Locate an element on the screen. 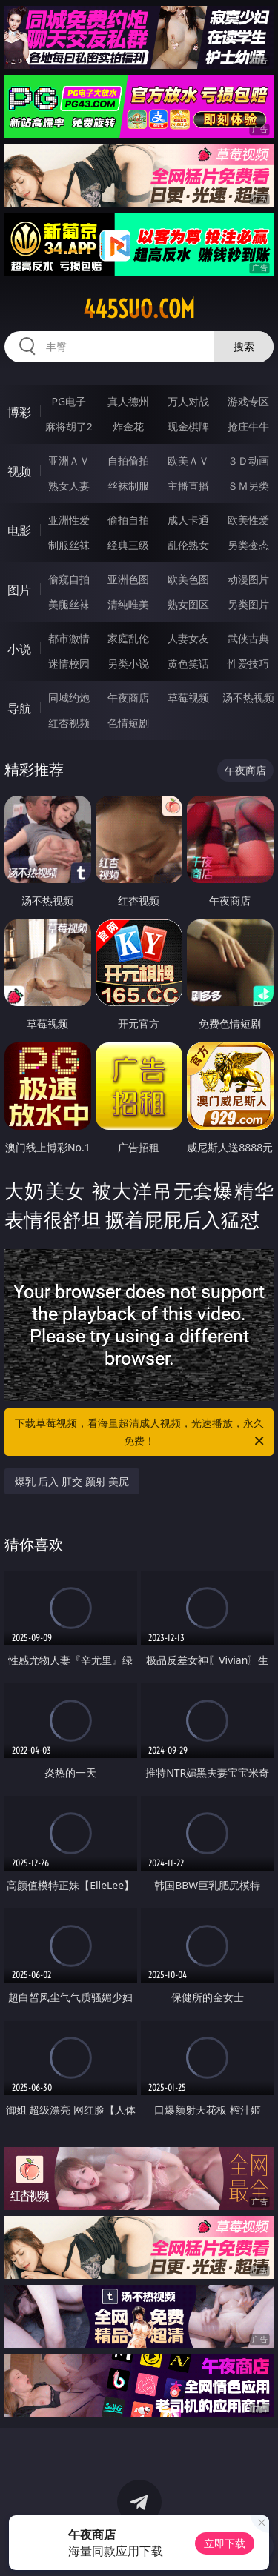  真人德州 is located at coordinates (128, 401).